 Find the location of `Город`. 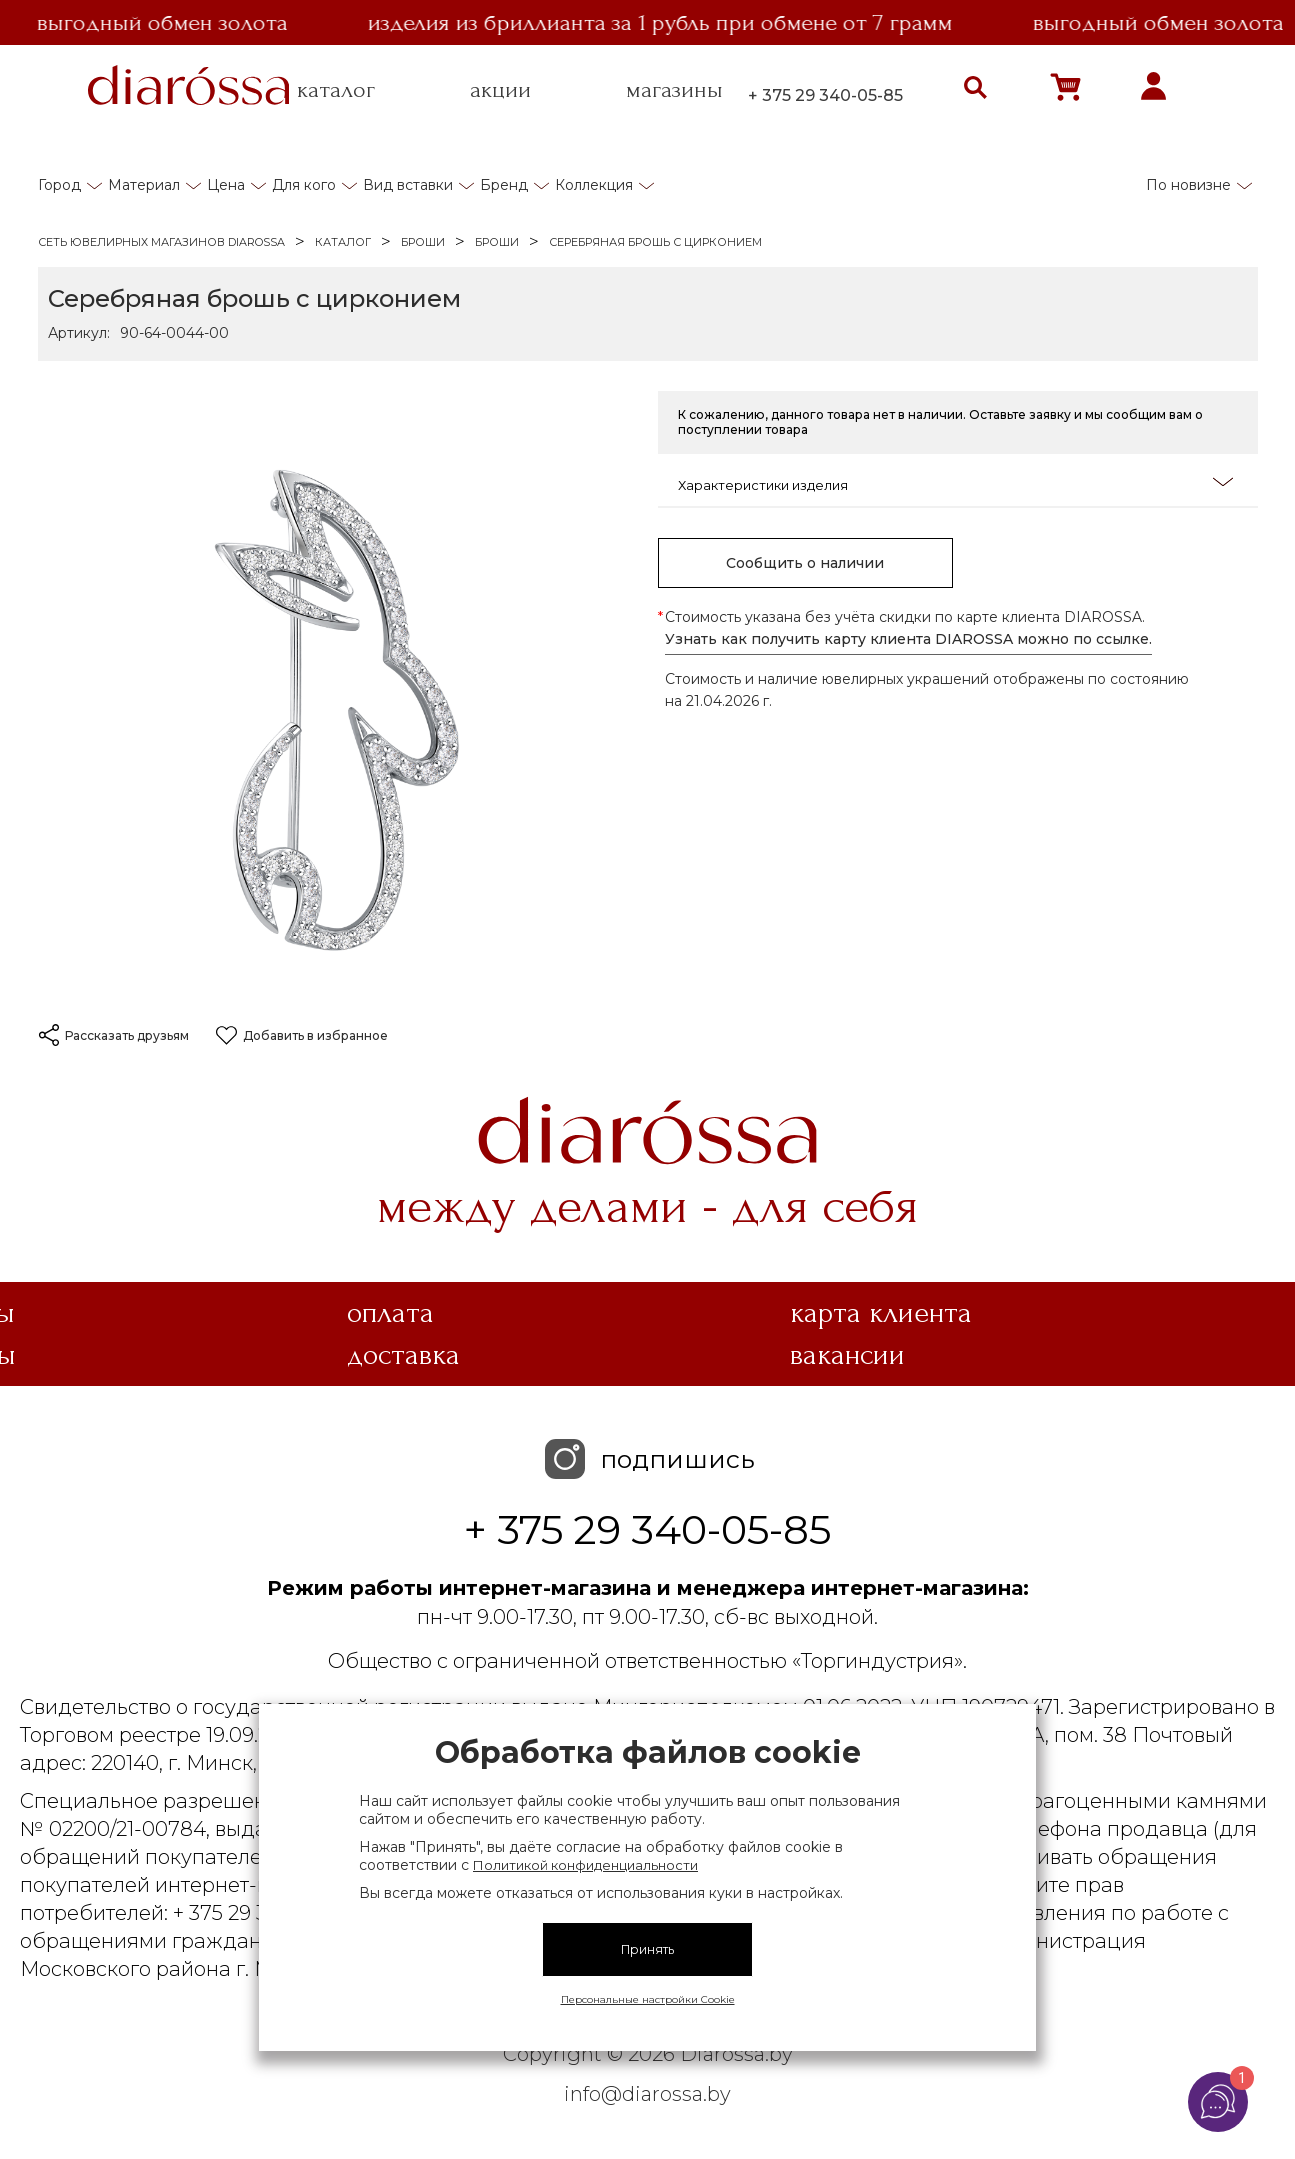

Город is located at coordinates (59, 185).